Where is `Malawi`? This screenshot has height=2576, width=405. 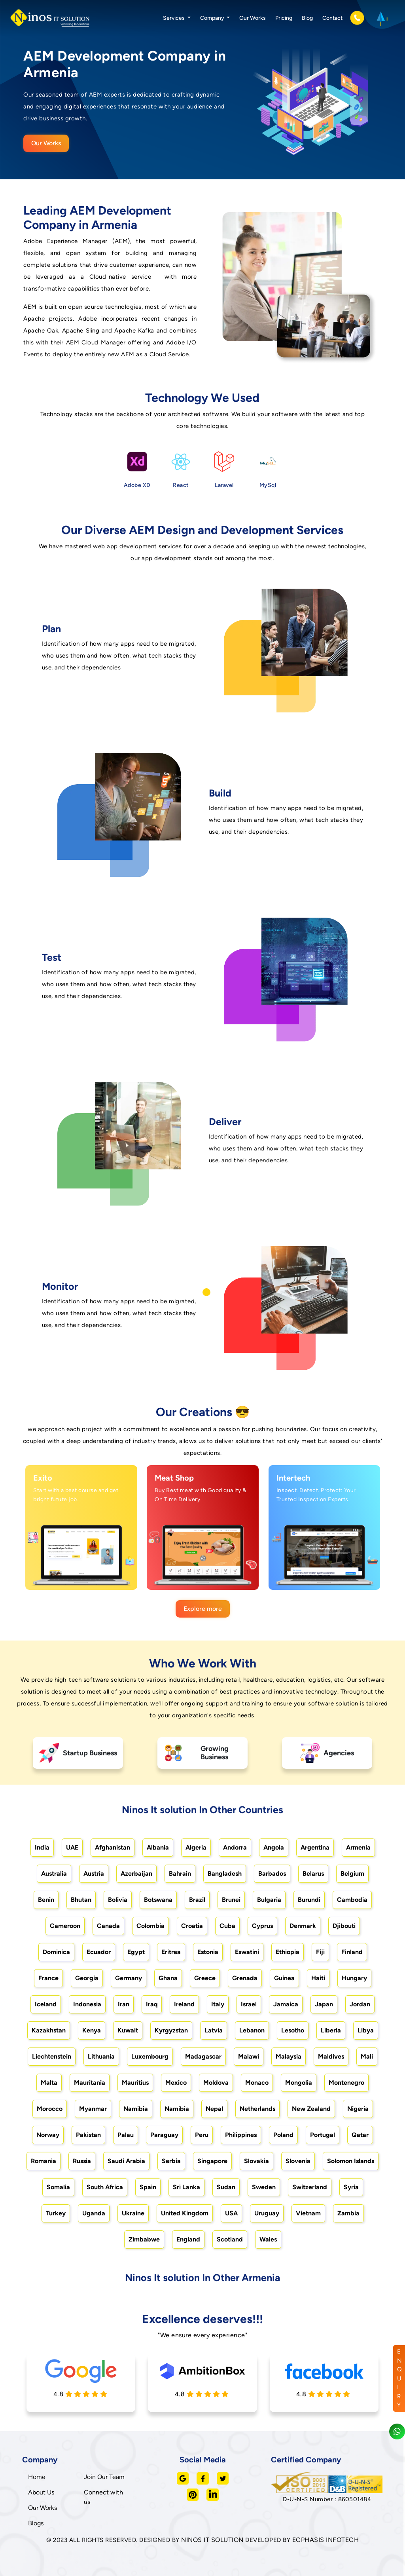
Malawi is located at coordinates (248, 2056).